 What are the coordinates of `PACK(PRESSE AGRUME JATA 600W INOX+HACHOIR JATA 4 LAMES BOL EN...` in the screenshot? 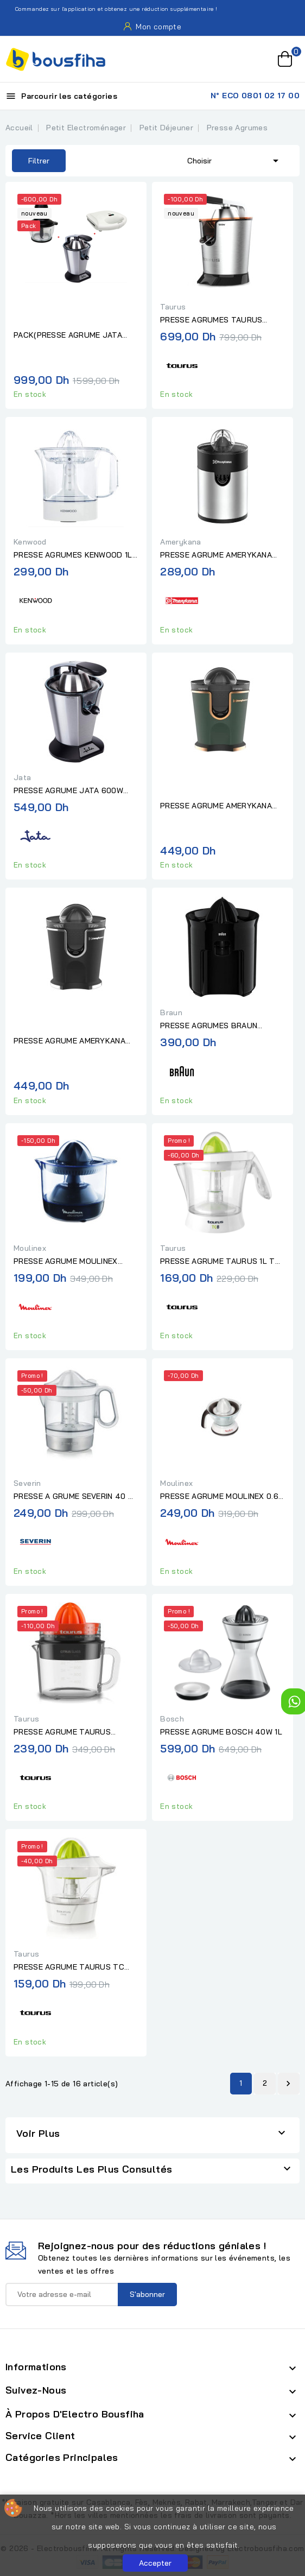 It's located at (68, 335).